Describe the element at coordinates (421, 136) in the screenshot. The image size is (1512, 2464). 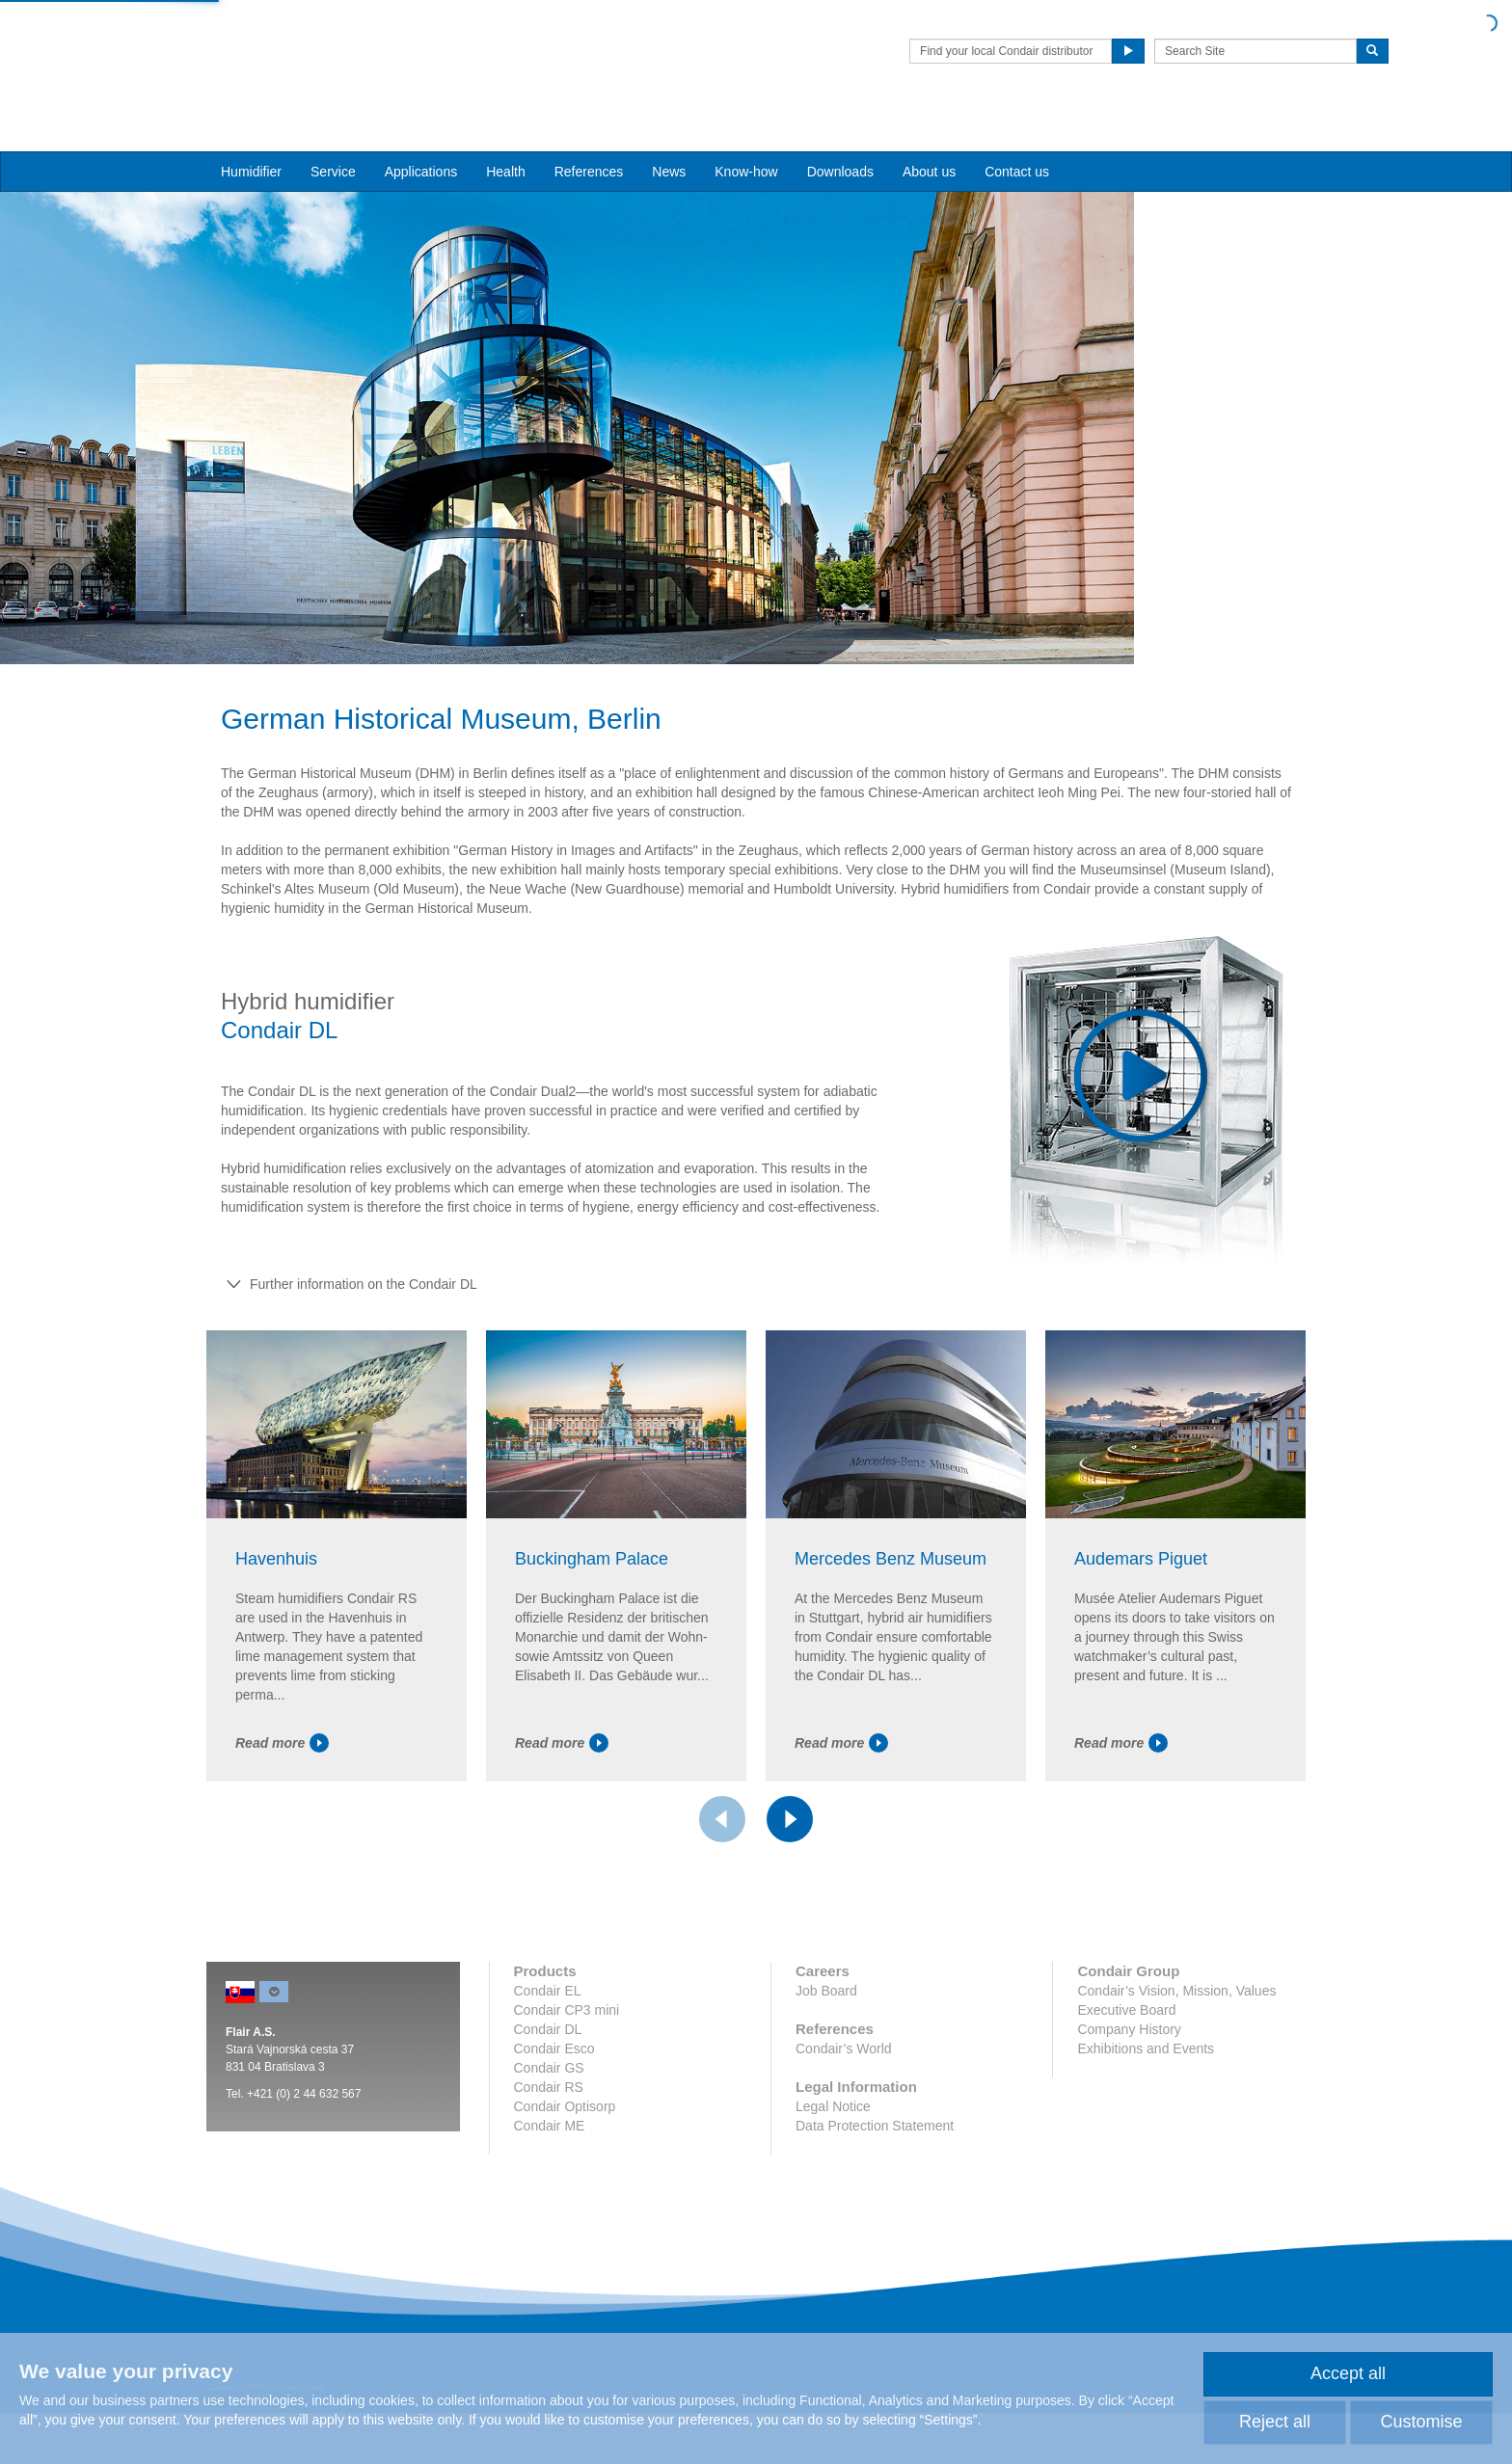
I see `Applications [button]` at that location.